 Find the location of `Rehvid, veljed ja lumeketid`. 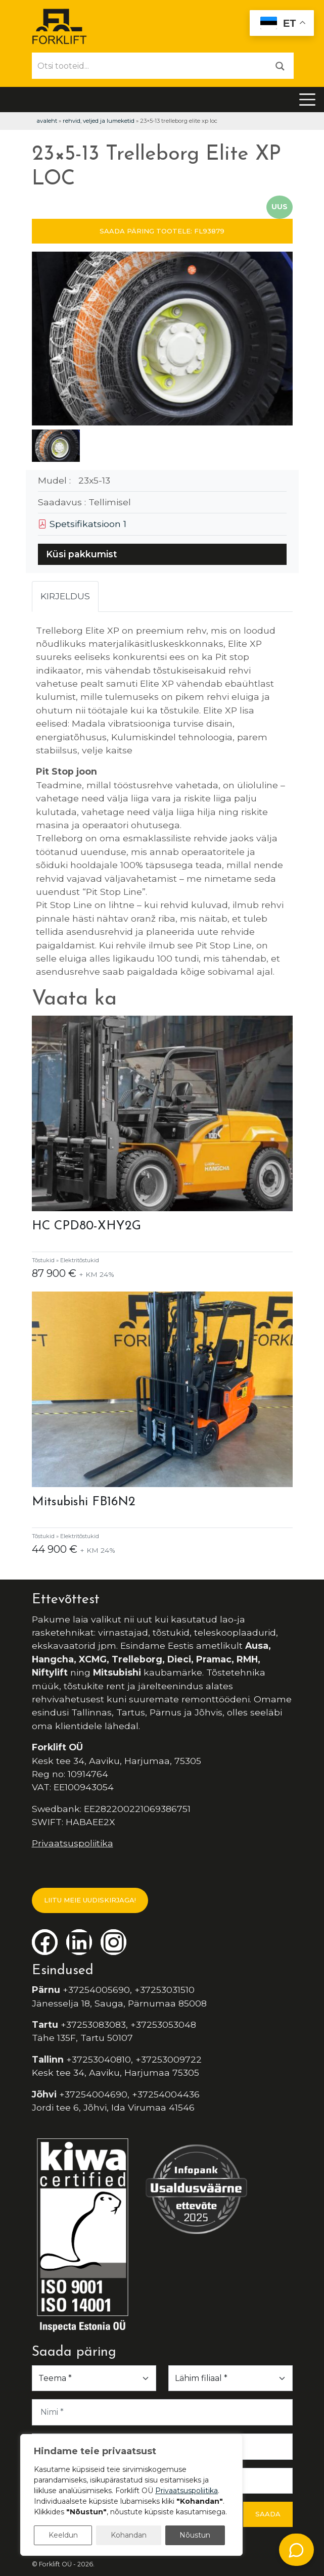

Rehvid, veljed ja lumeketid is located at coordinates (98, 120).